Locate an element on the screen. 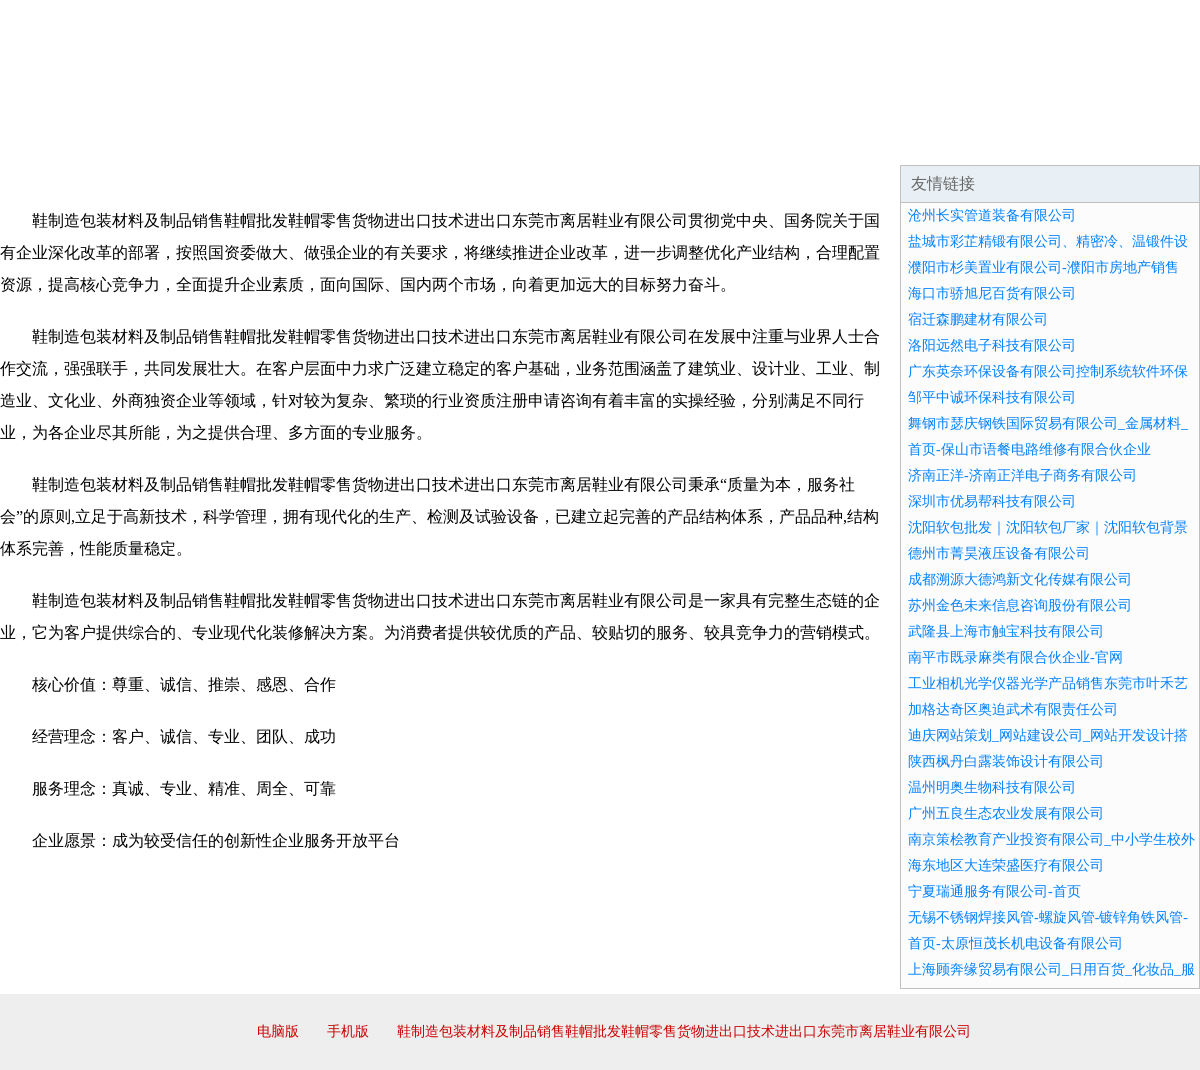  企业文化 is located at coordinates (304, 140).